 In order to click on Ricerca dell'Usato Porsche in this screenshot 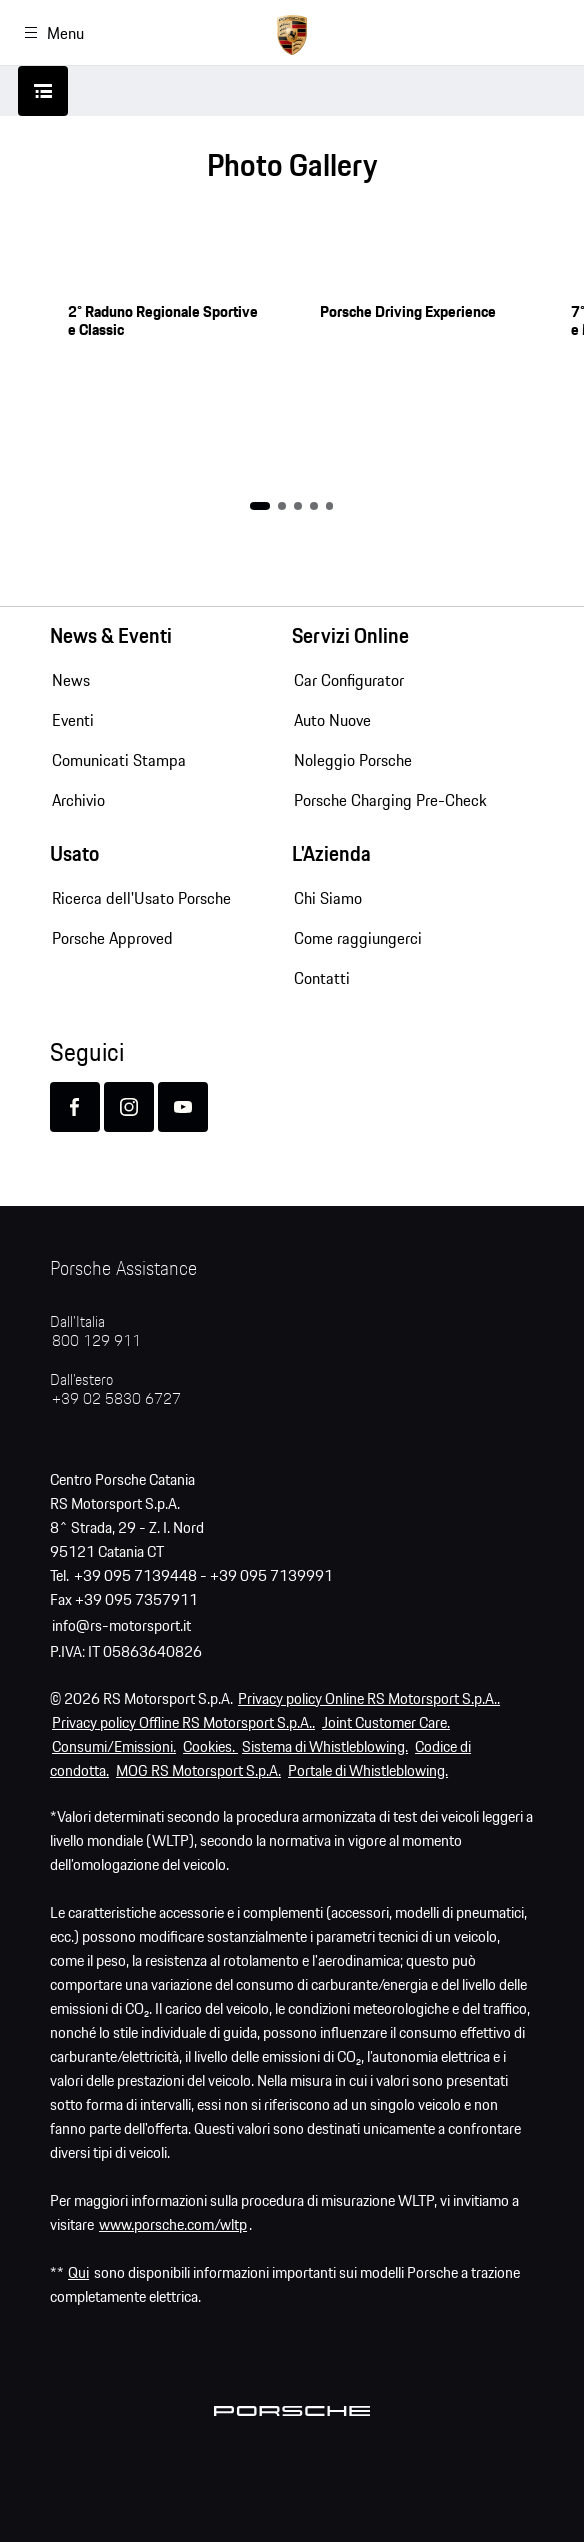, I will do `click(141, 898)`.